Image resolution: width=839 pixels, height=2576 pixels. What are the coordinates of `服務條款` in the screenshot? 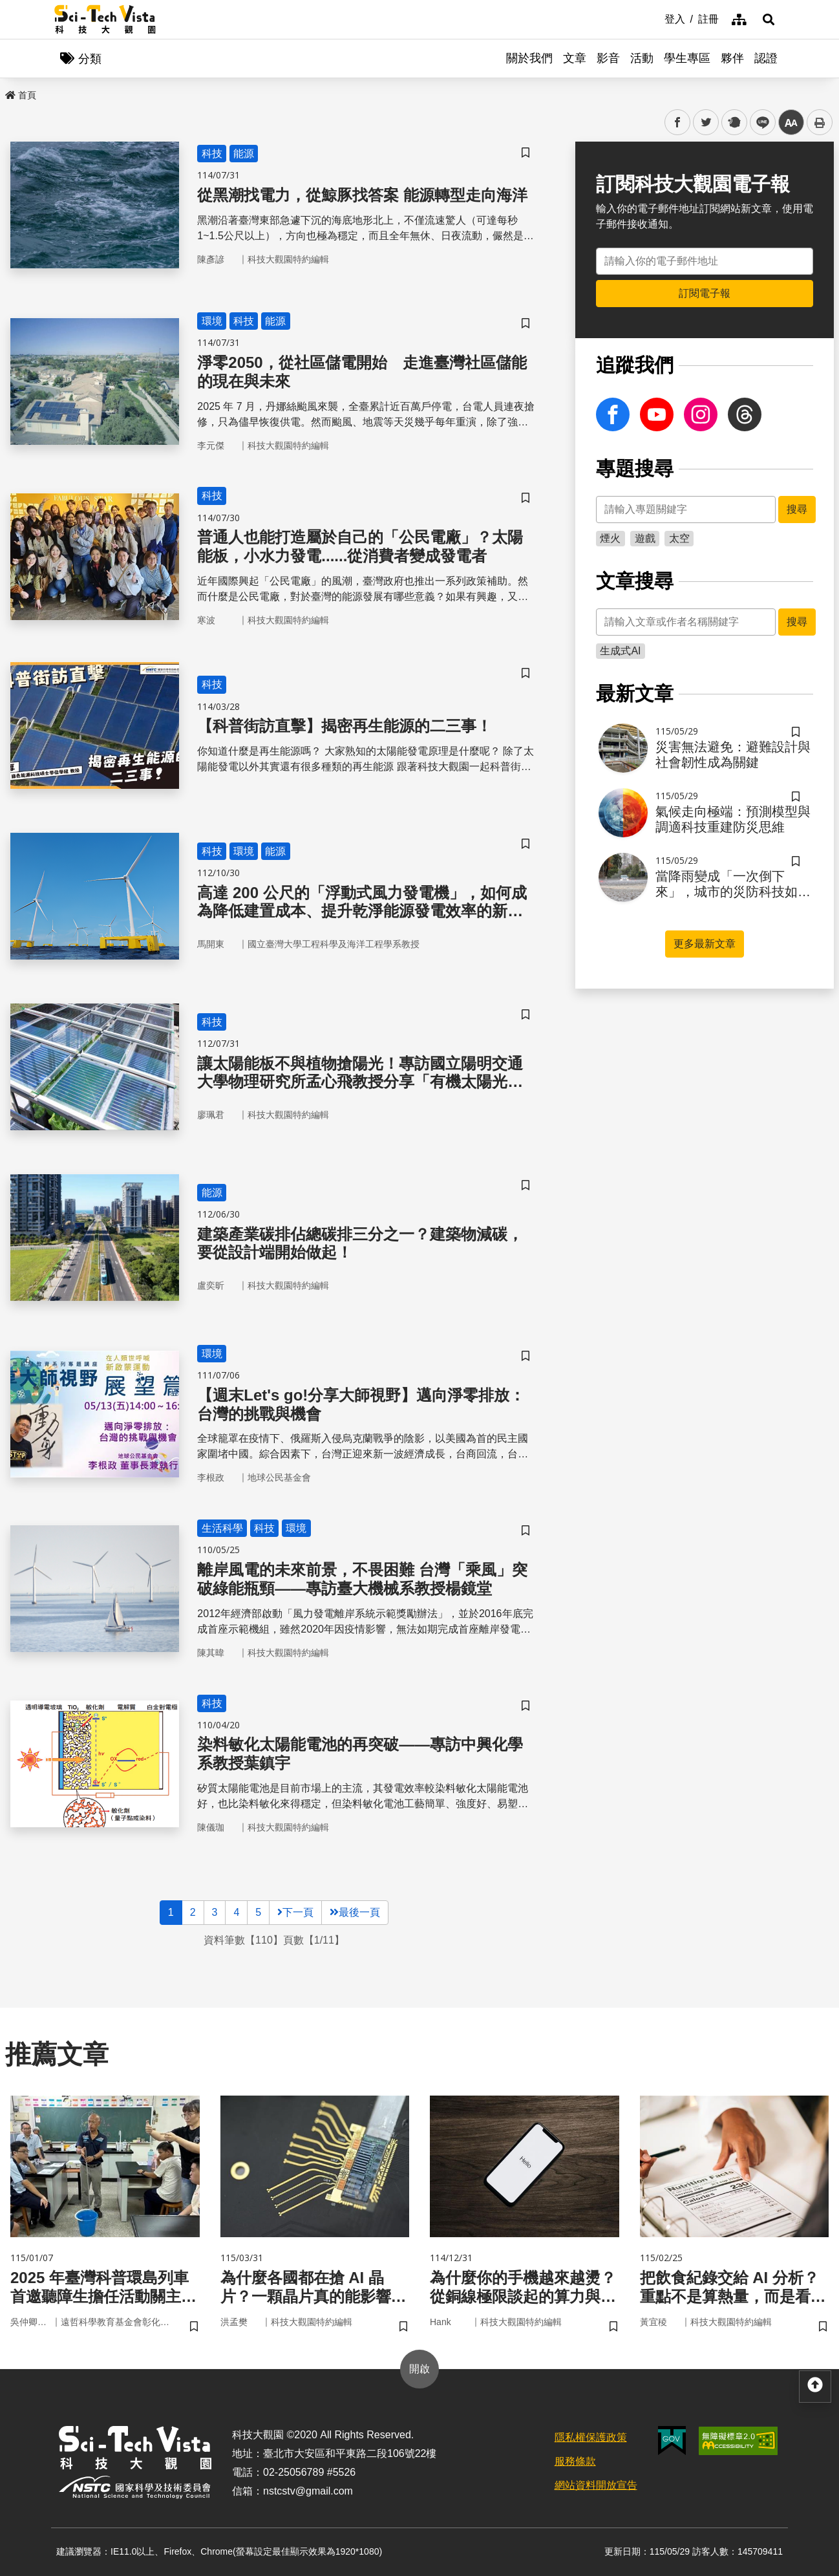 It's located at (575, 2461).